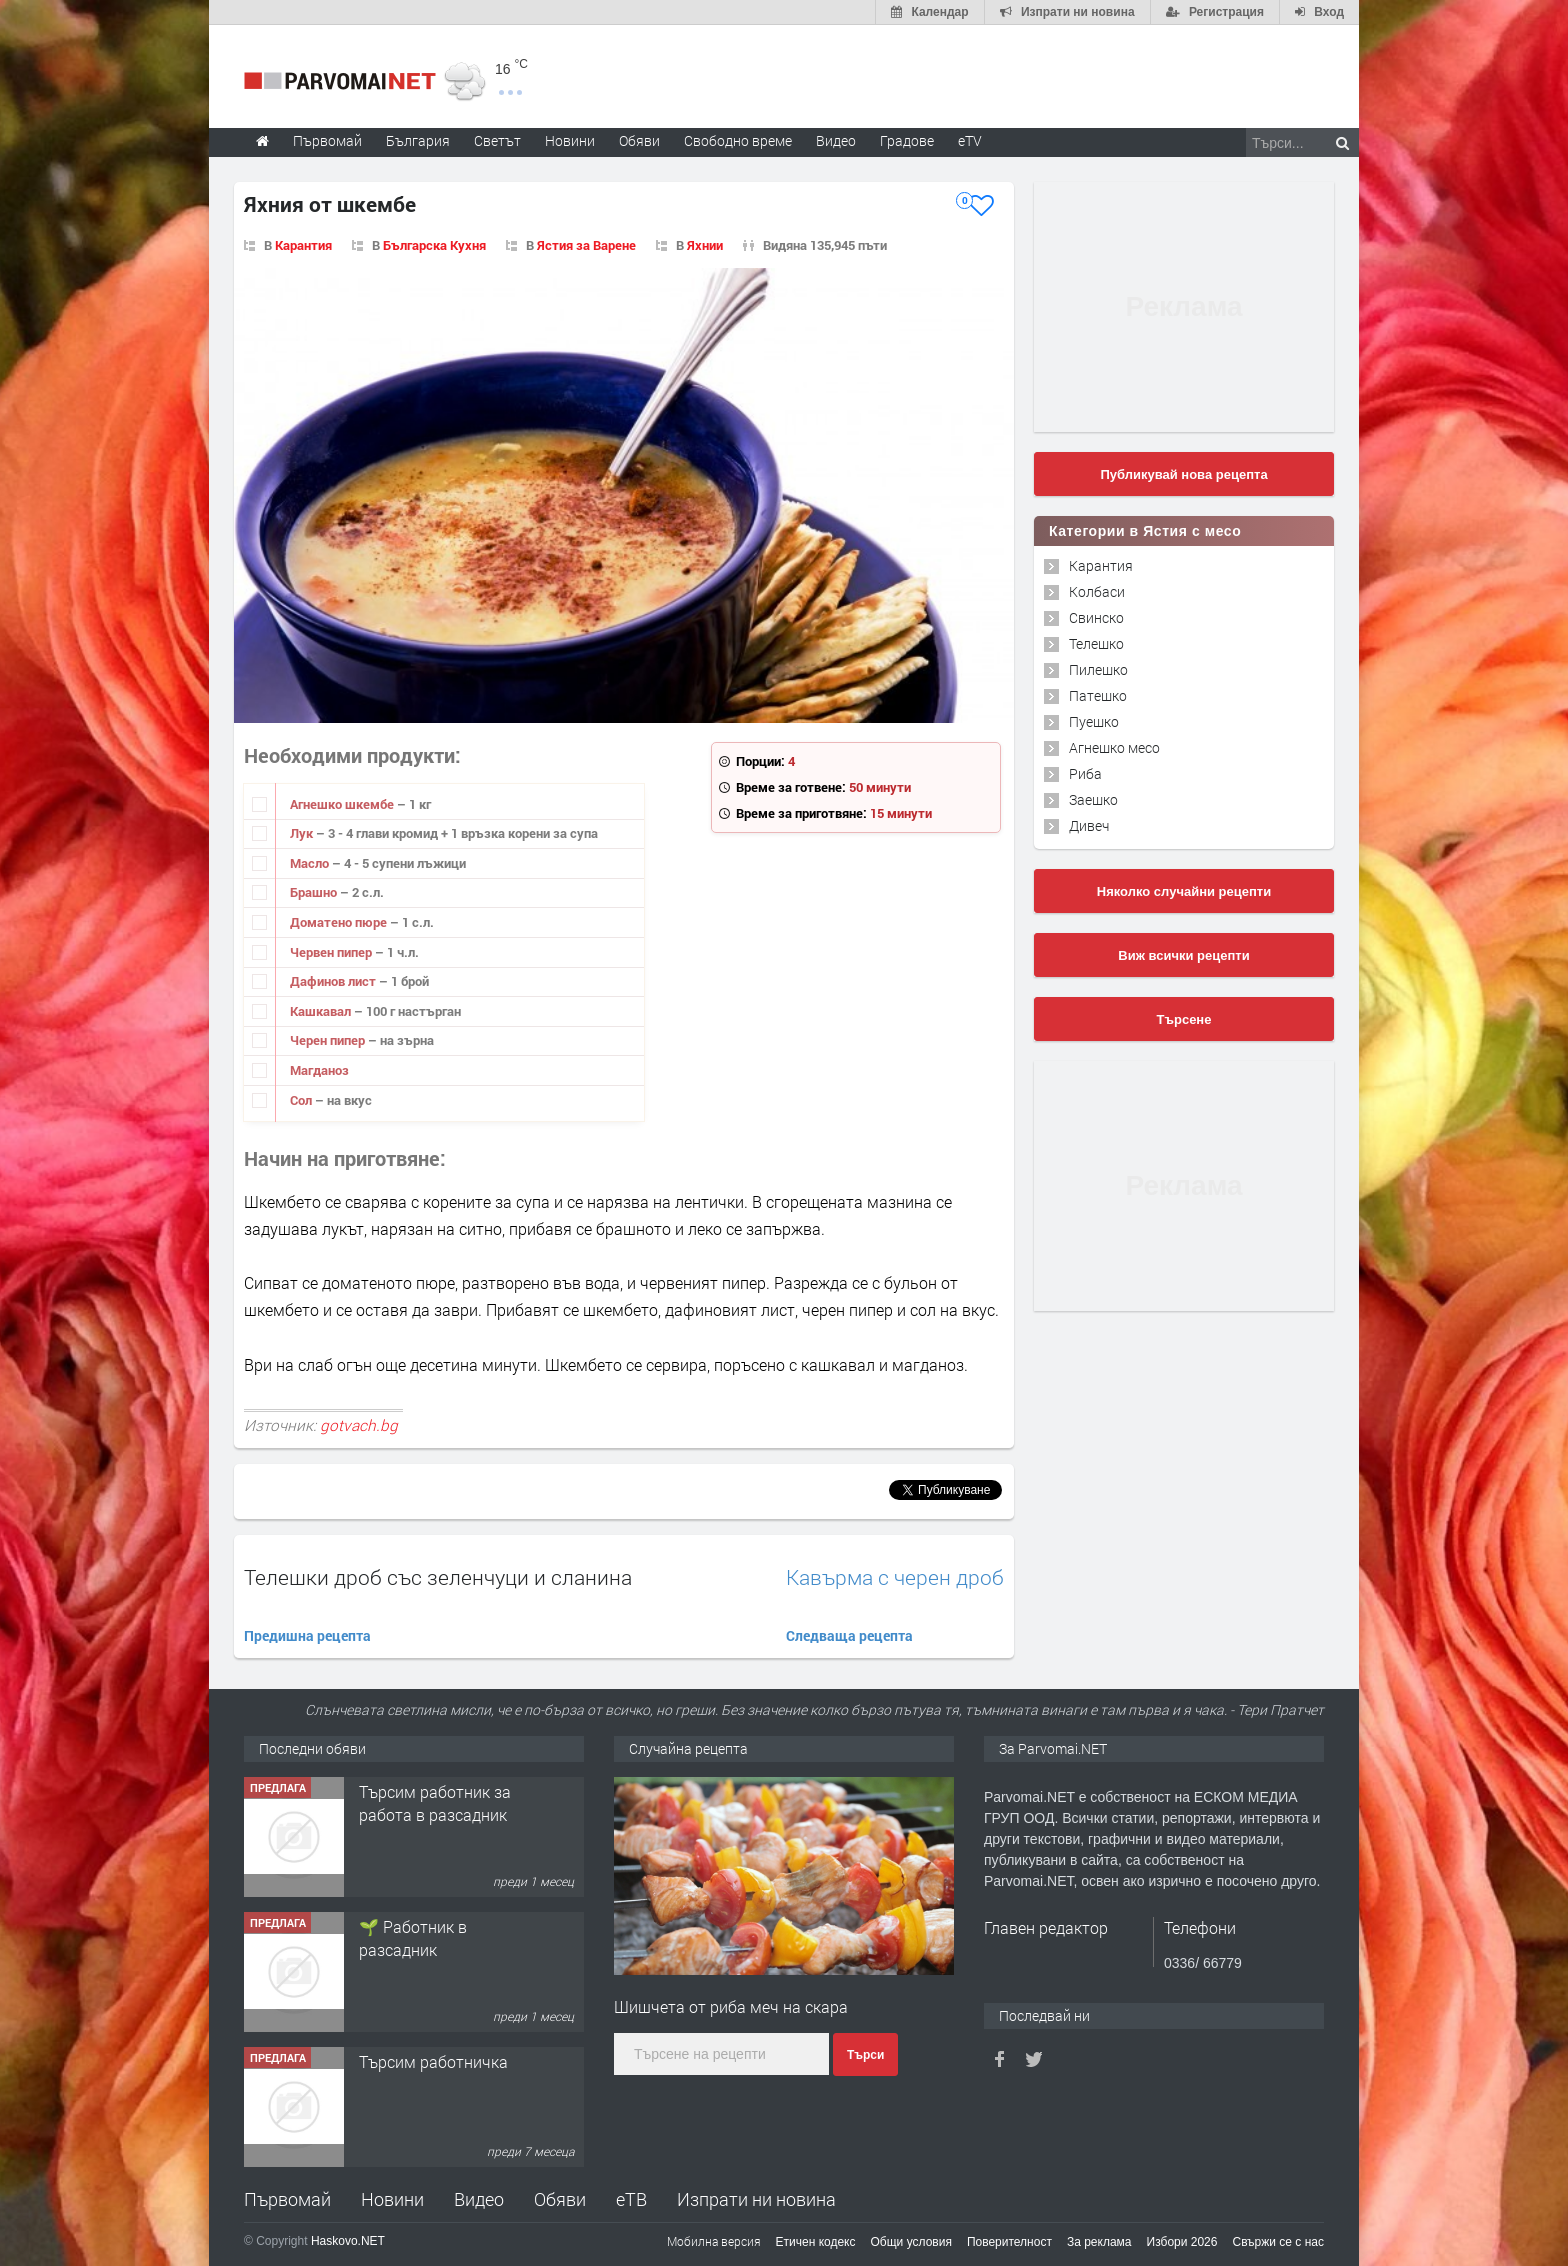 This screenshot has width=1568, height=2266. Describe the element at coordinates (1278, 2242) in the screenshot. I see `Свържи се с нас` at that location.